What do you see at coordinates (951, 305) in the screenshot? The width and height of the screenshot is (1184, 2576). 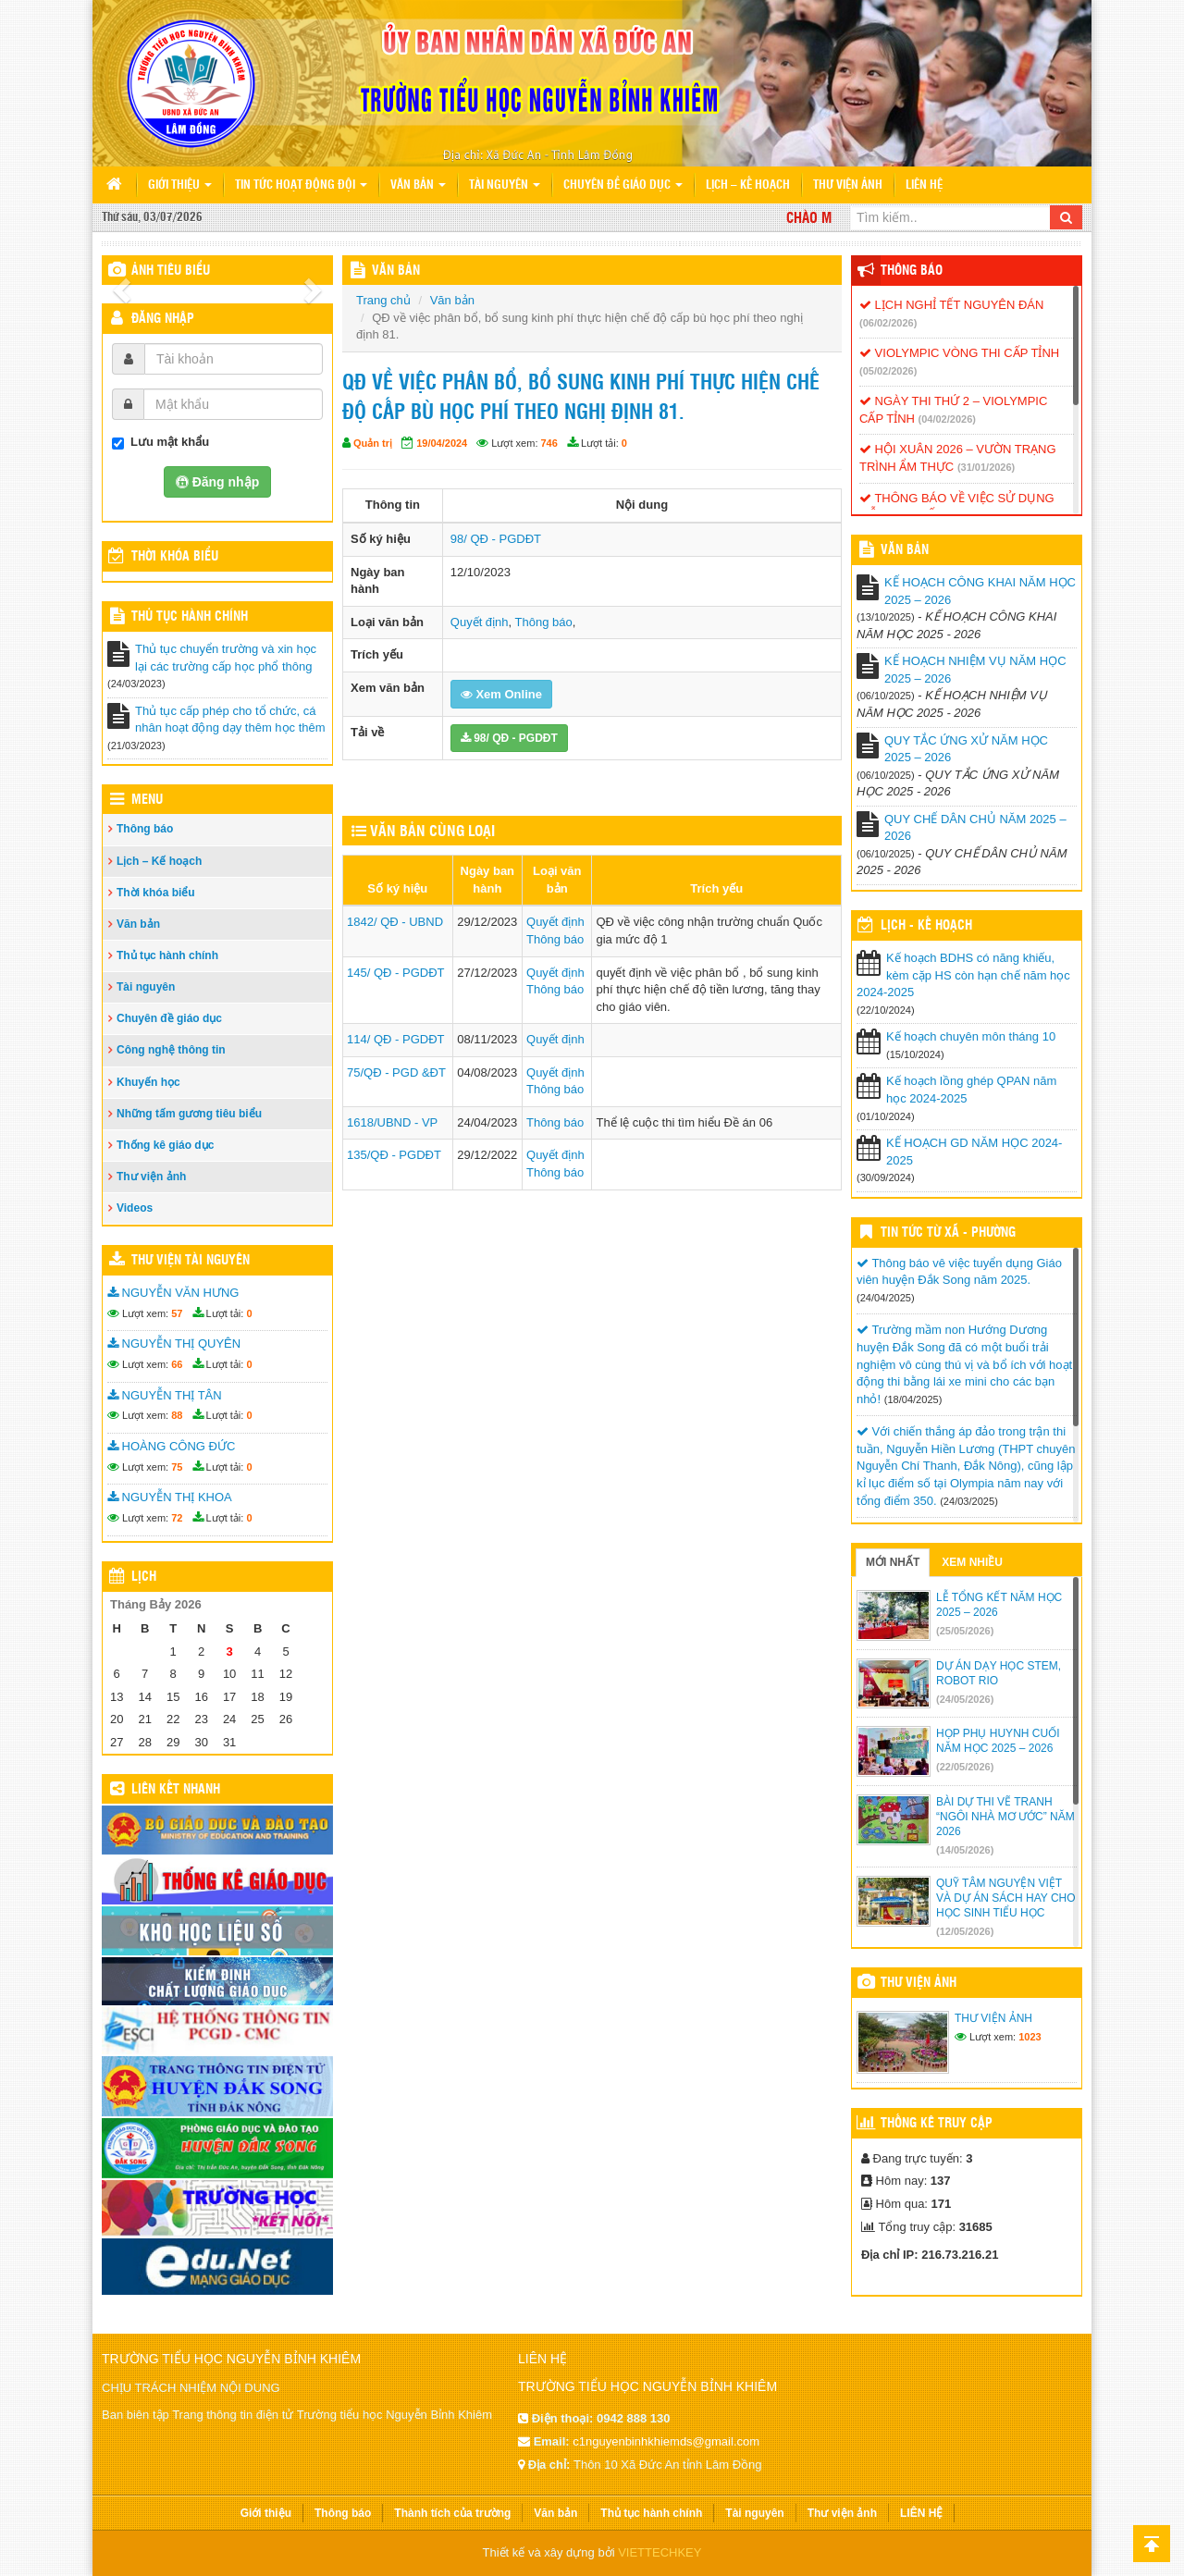 I see `LỊCH NGHỈ TẾT NGUYÊN ĐÁN` at bounding box center [951, 305].